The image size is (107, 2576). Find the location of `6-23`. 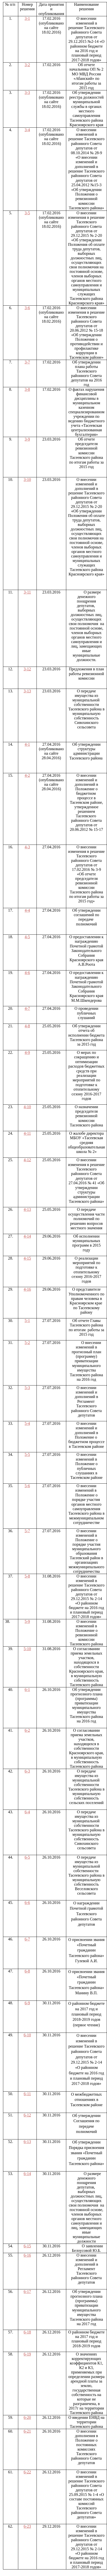

6-23 is located at coordinates (27, 2526).